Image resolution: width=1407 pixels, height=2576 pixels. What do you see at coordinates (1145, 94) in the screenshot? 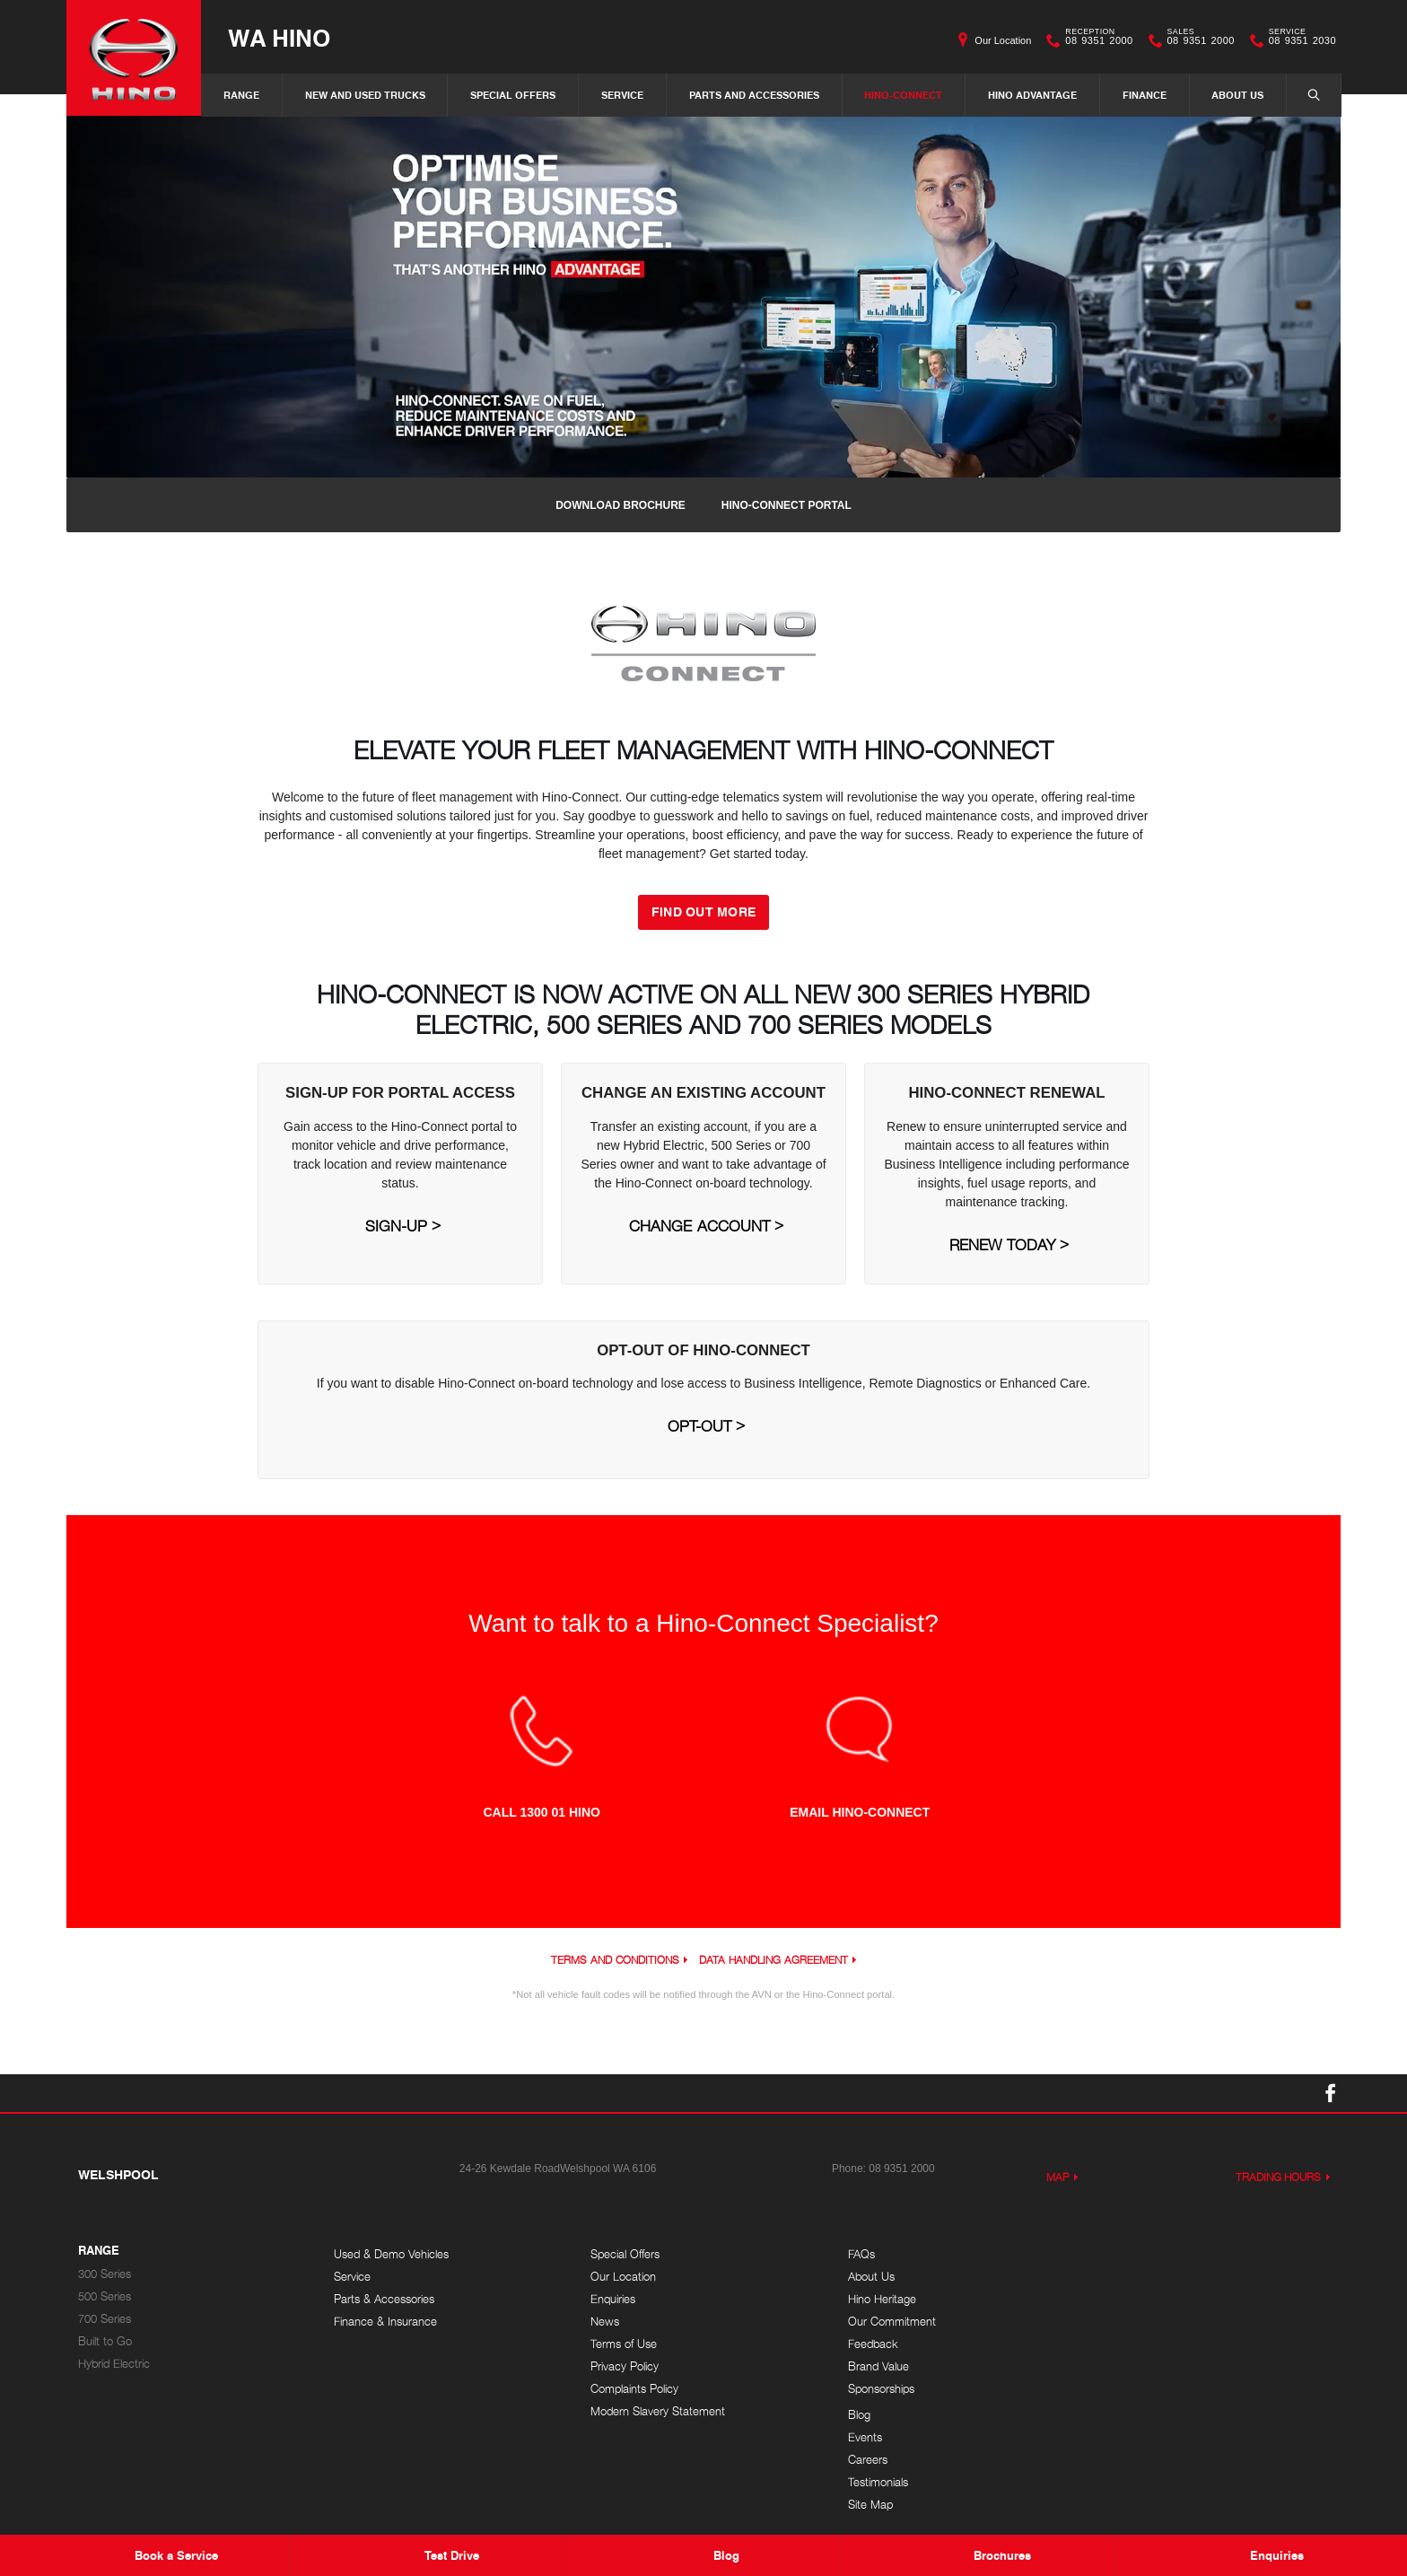
I see `Finance` at bounding box center [1145, 94].